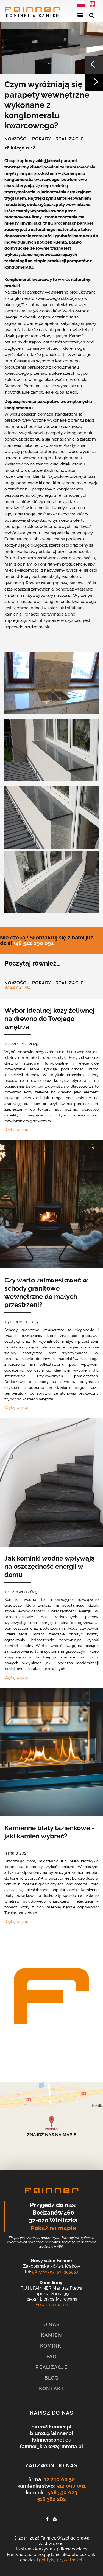 This screenshot has width=103, height=2576. I want to click on 516 382 282, so click(51, 2499).